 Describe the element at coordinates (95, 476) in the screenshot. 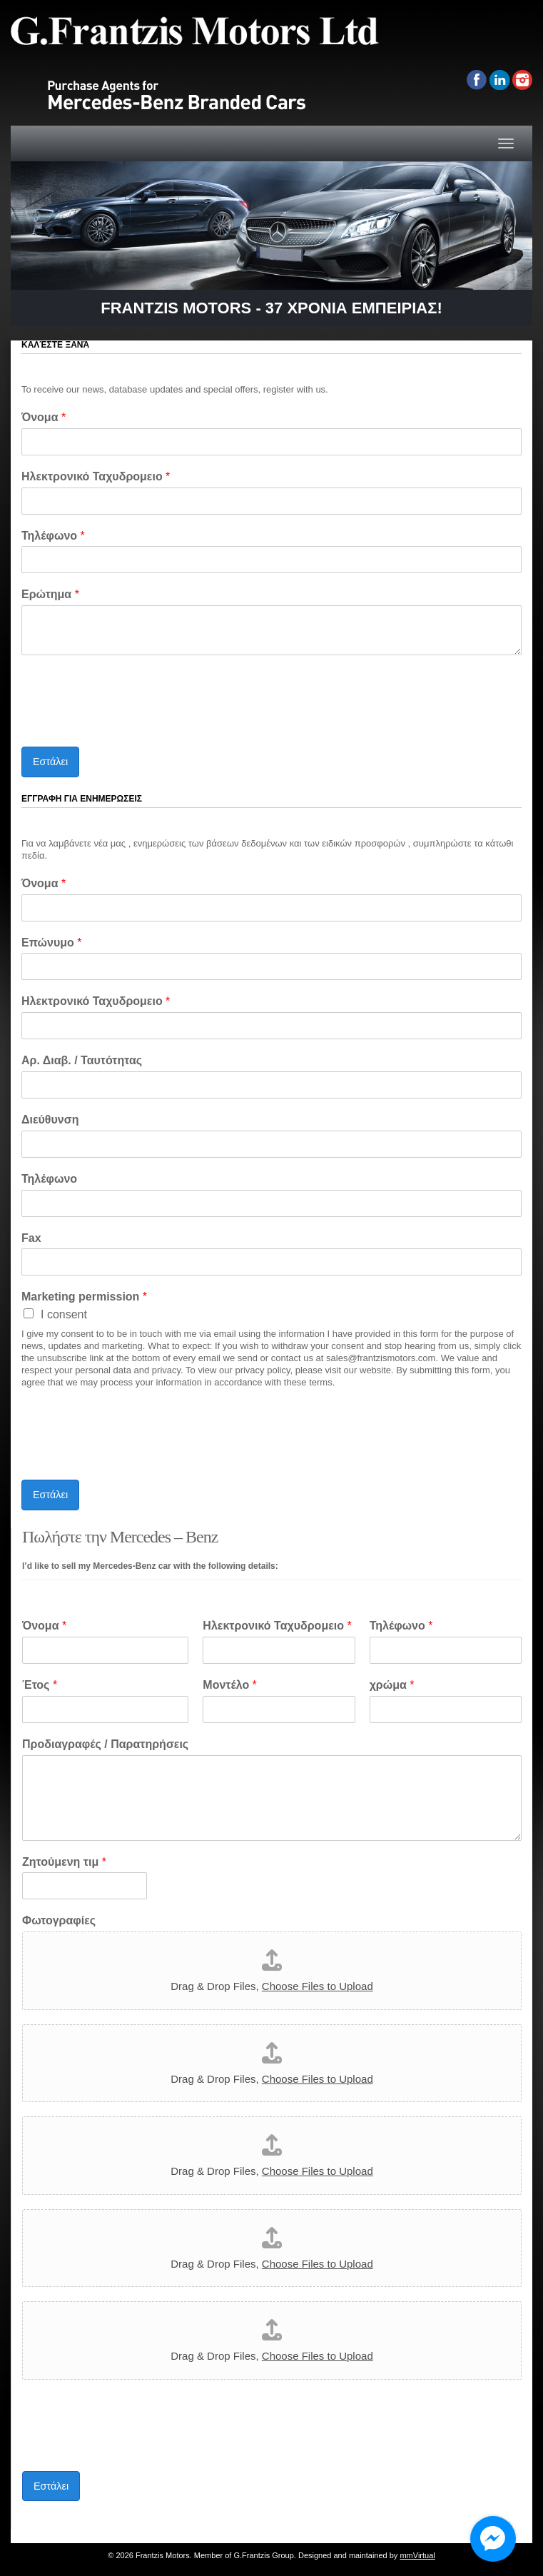

I see `Ηλεκτρονικό Ταχυδρομειο` at that location.